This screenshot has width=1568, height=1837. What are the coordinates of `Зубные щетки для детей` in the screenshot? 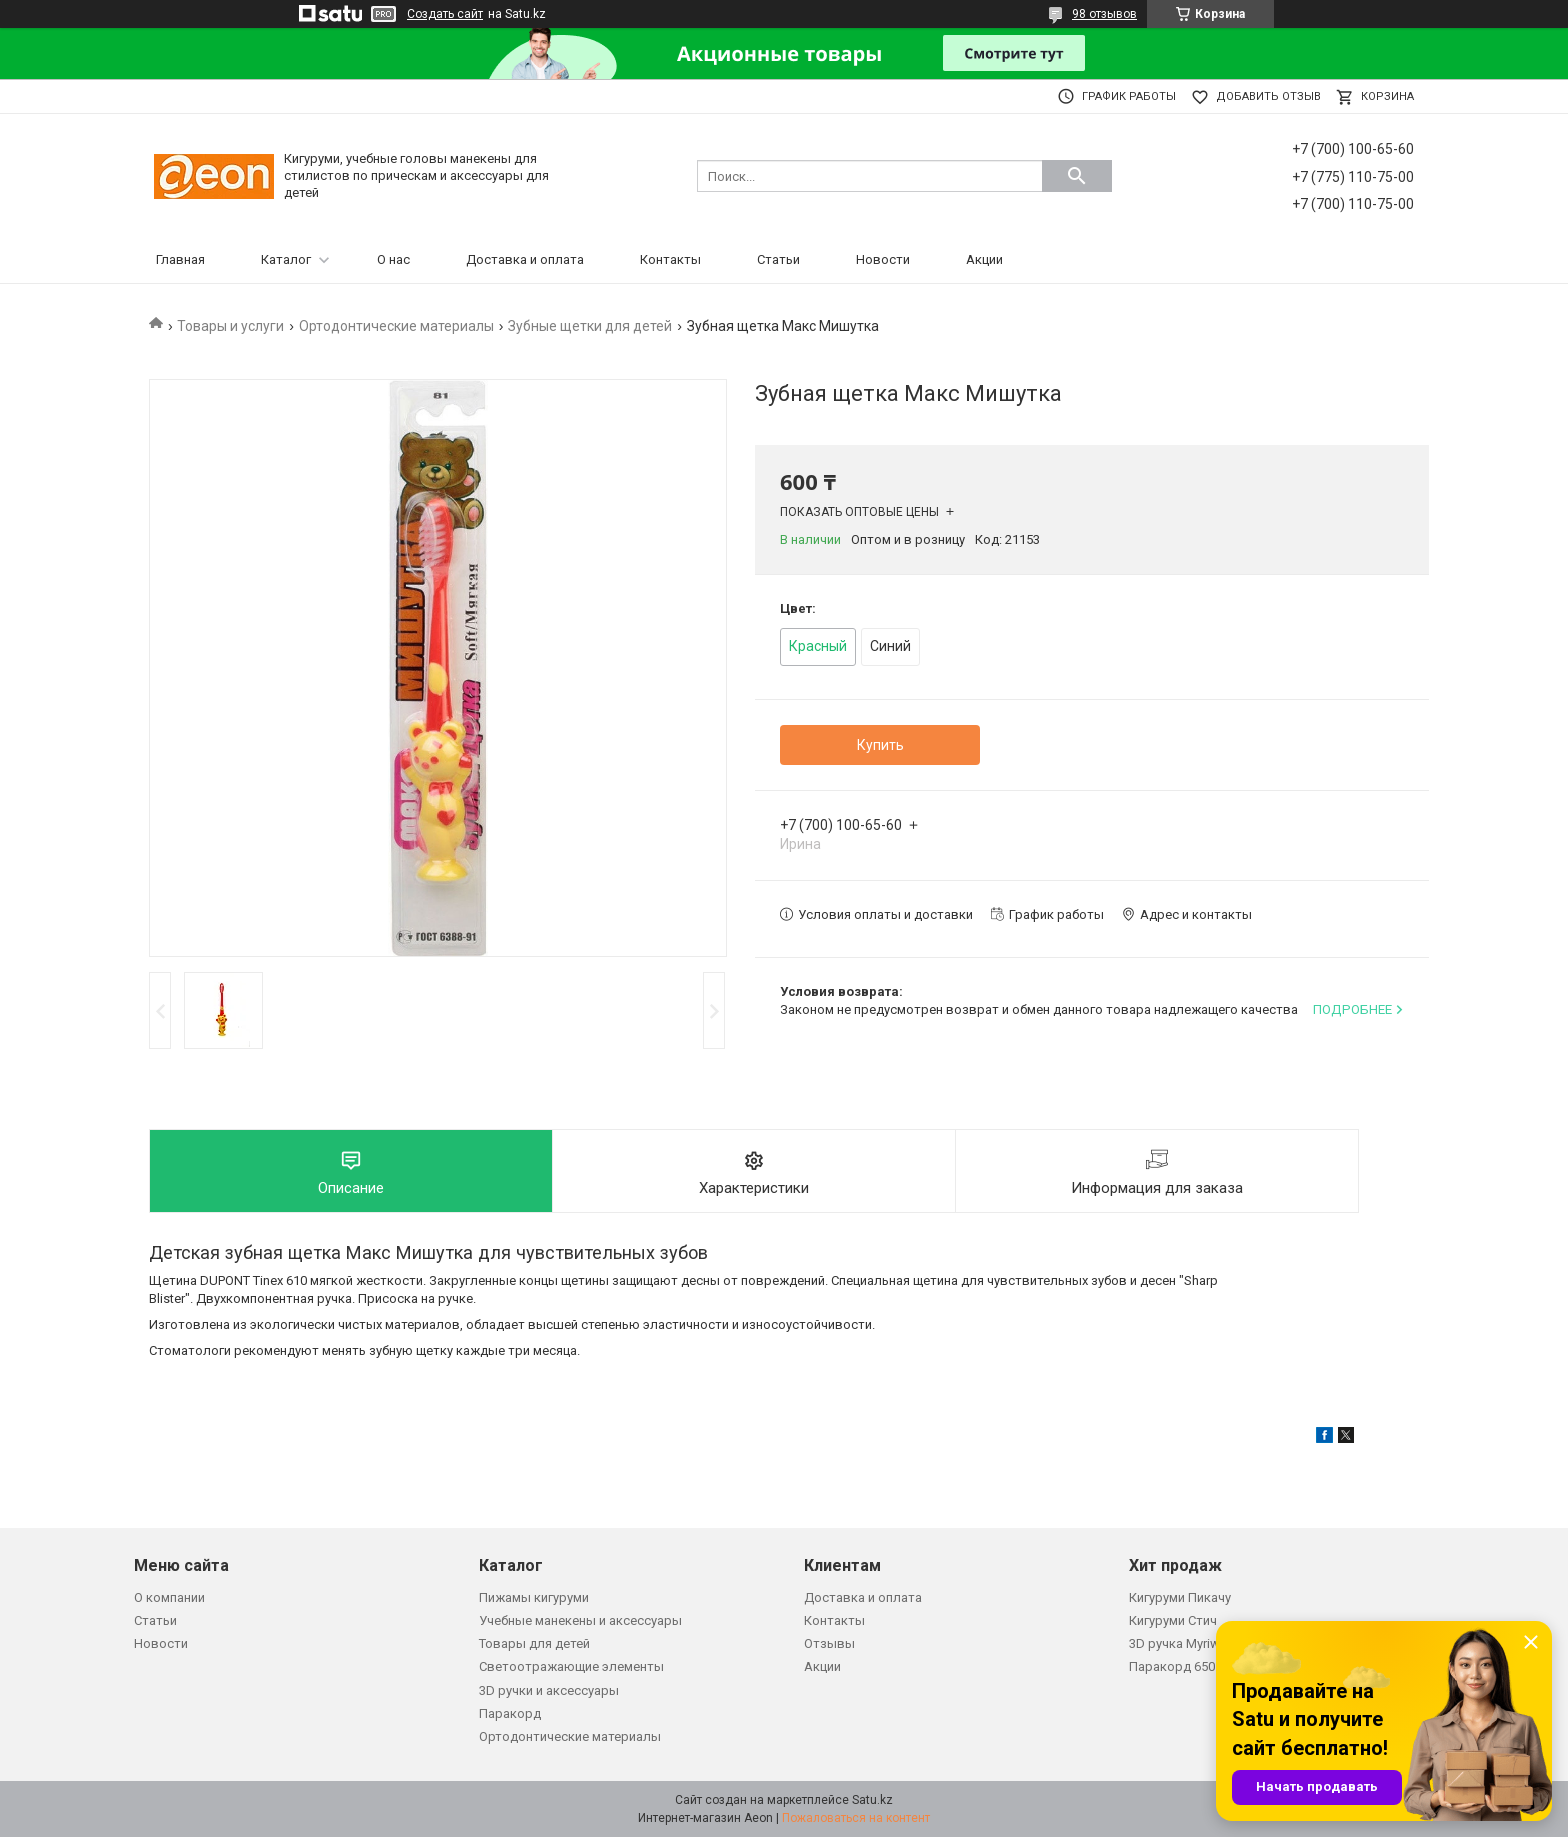 It's located at (590, 326).